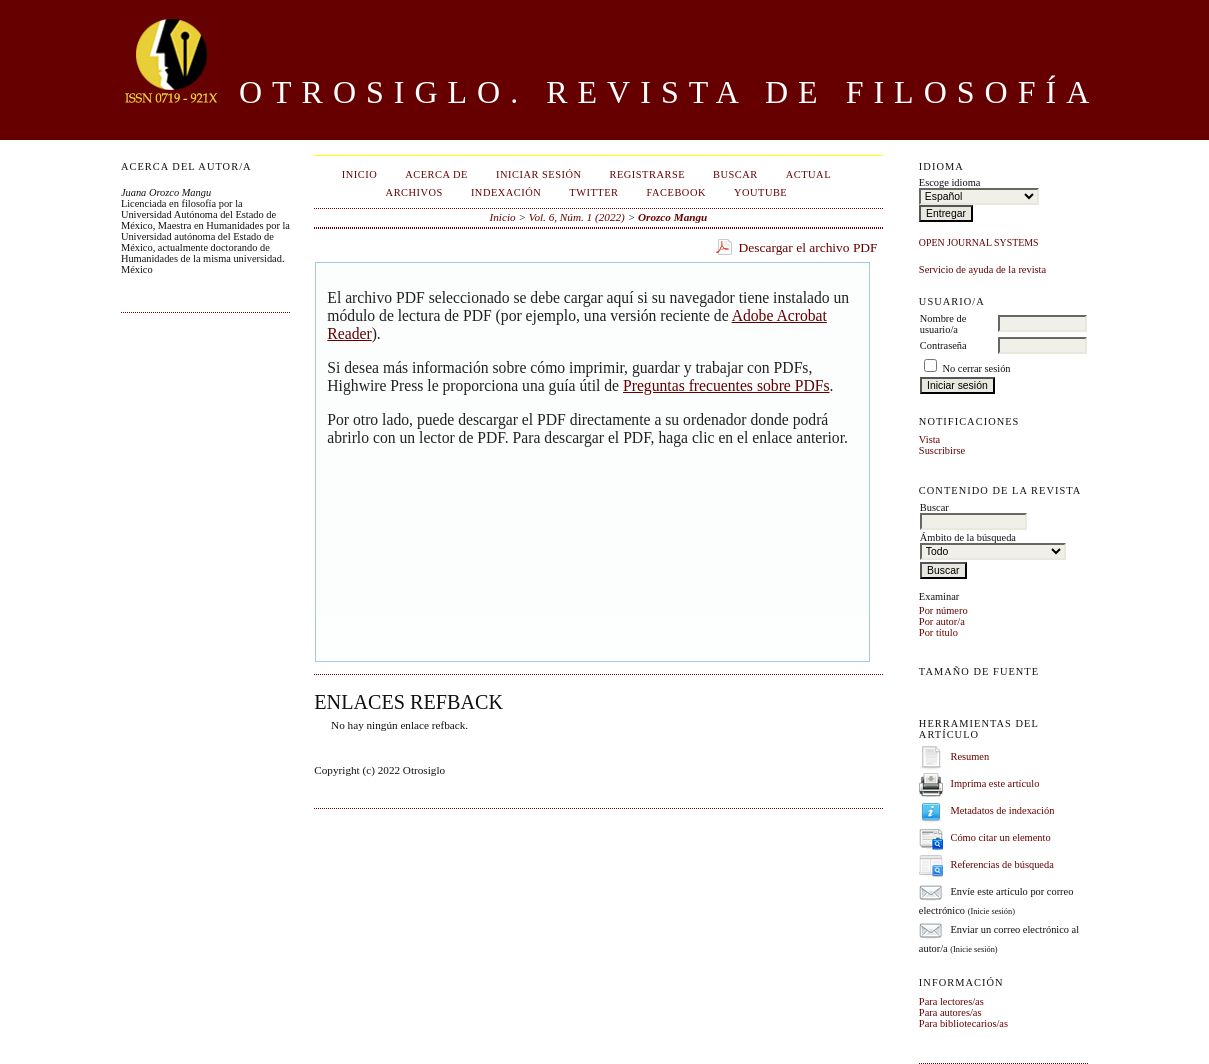 This screenshot has height=1064, width=1209. I want to click on Por título, so click(938, 632).